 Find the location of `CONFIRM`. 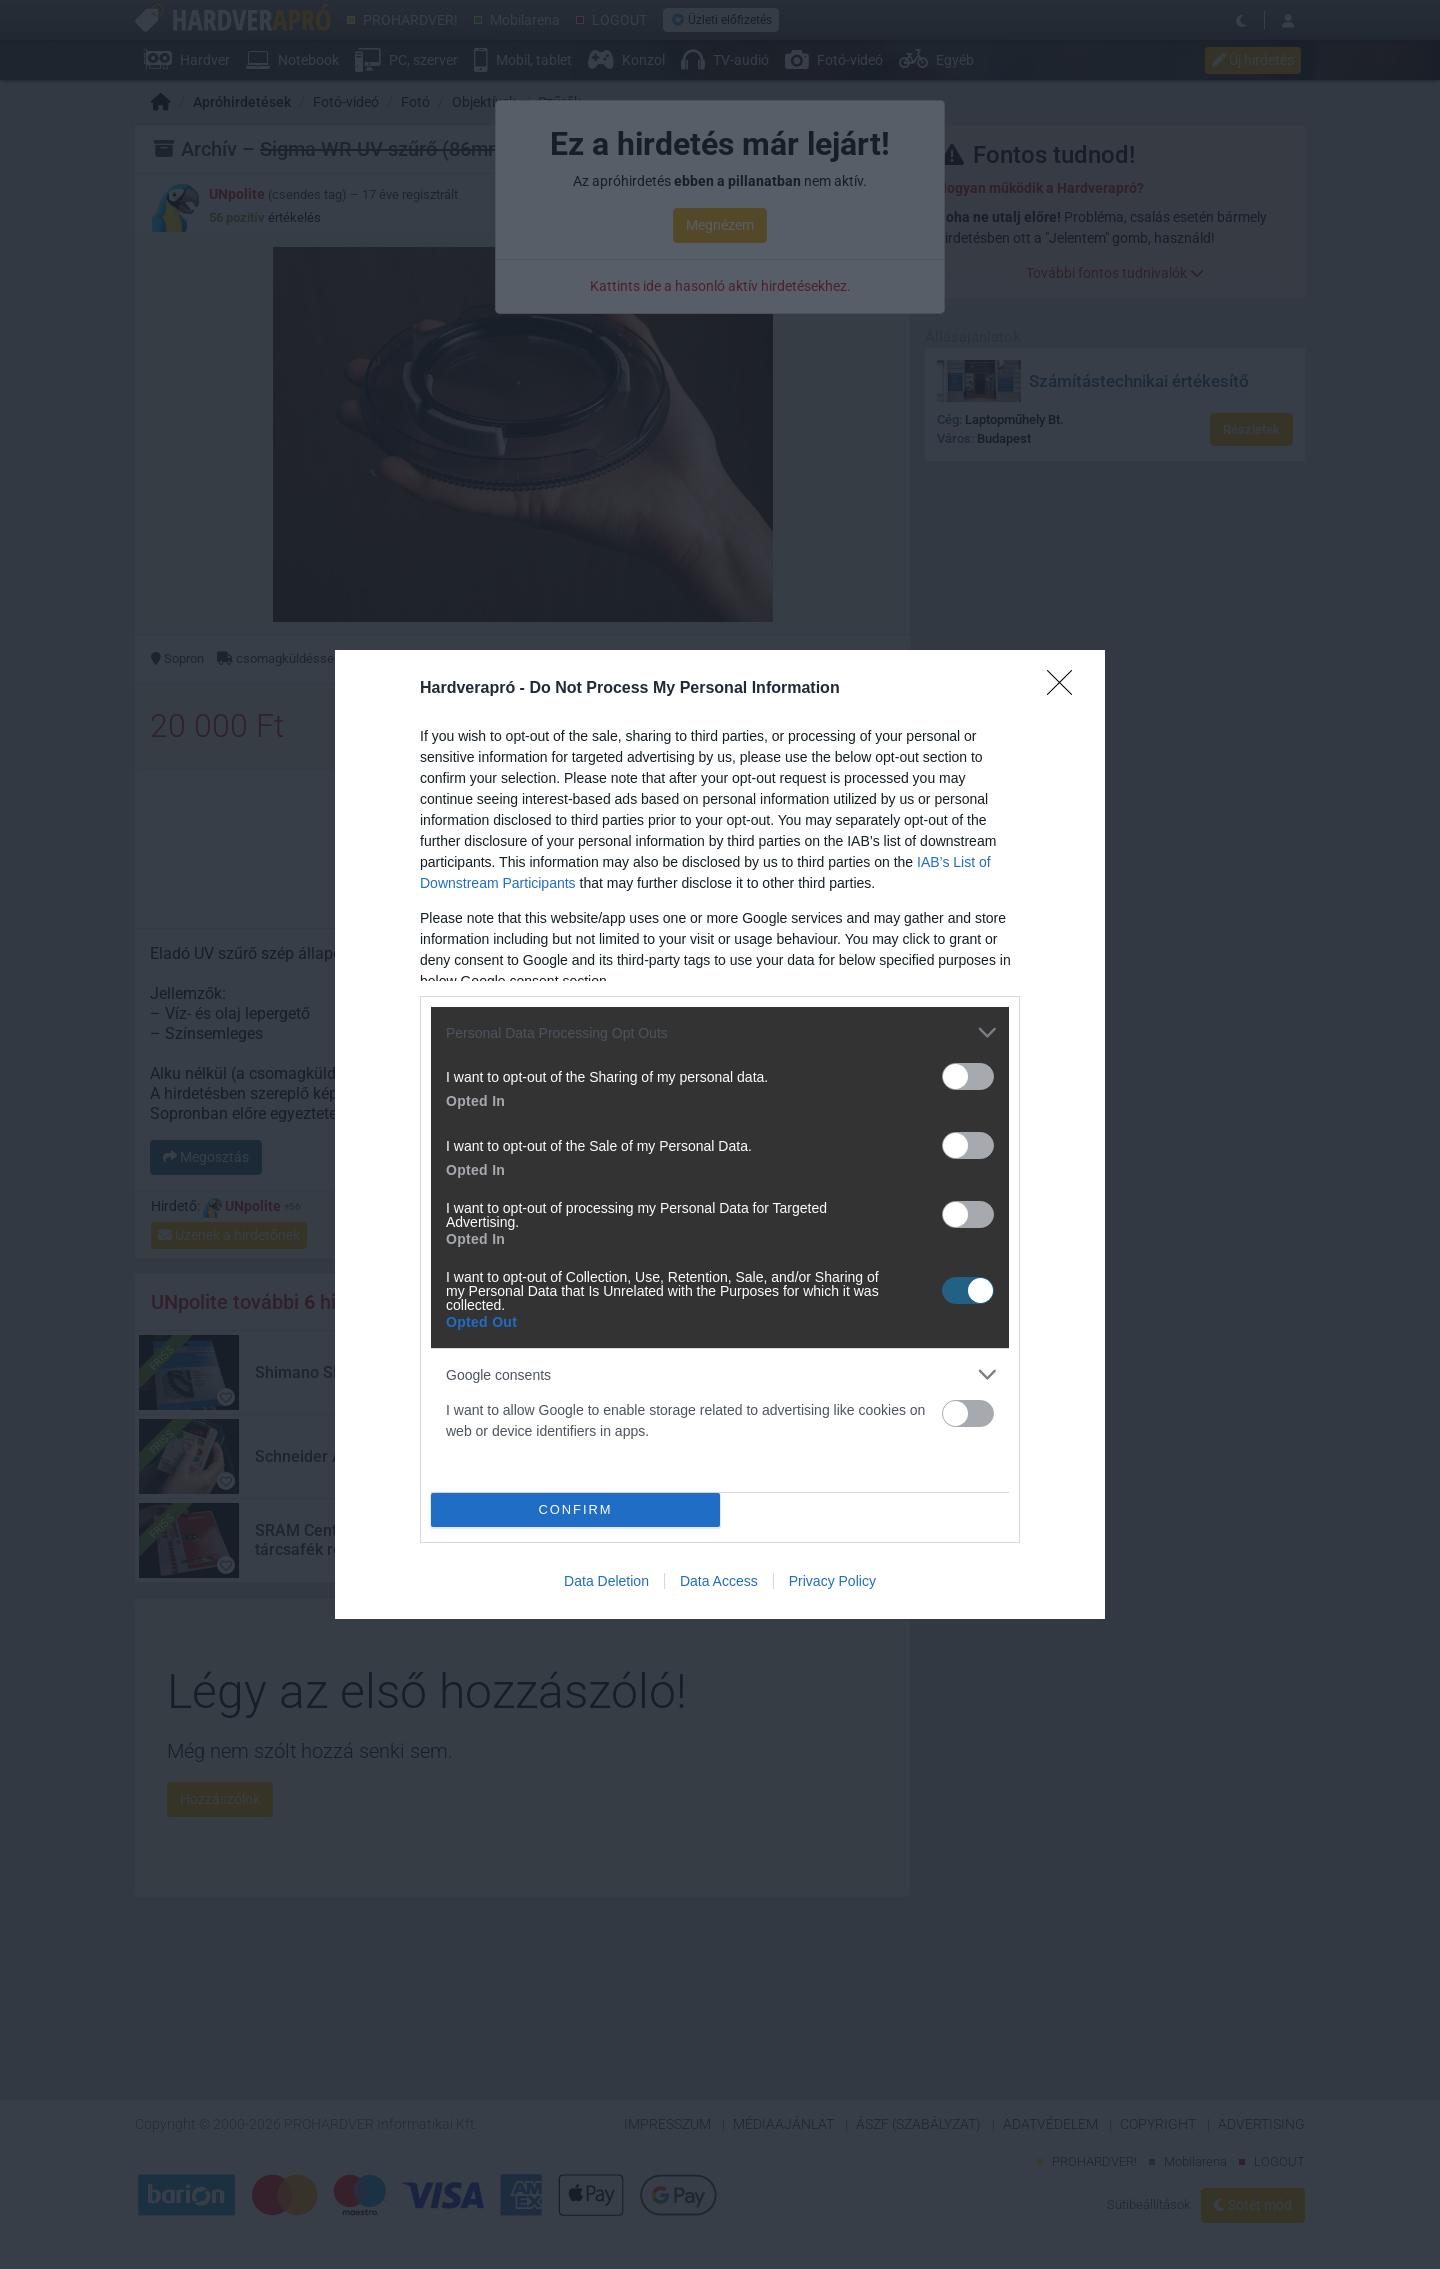

CONFIRM is located at coordinates (575, 1510).